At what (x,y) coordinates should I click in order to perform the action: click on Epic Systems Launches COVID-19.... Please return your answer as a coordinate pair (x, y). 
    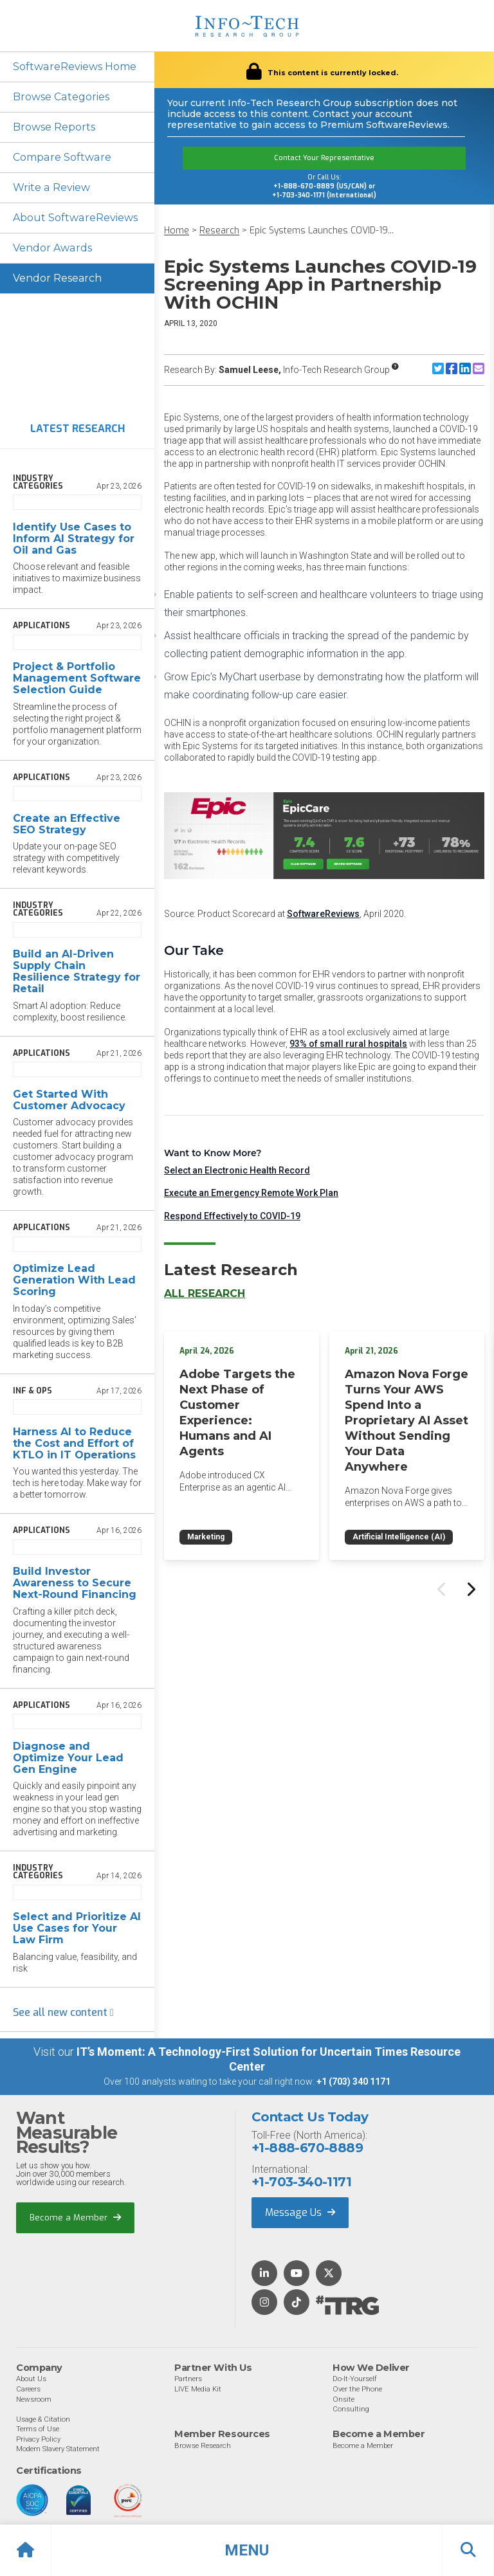
    Looking at the image, I should click on (322, 230).